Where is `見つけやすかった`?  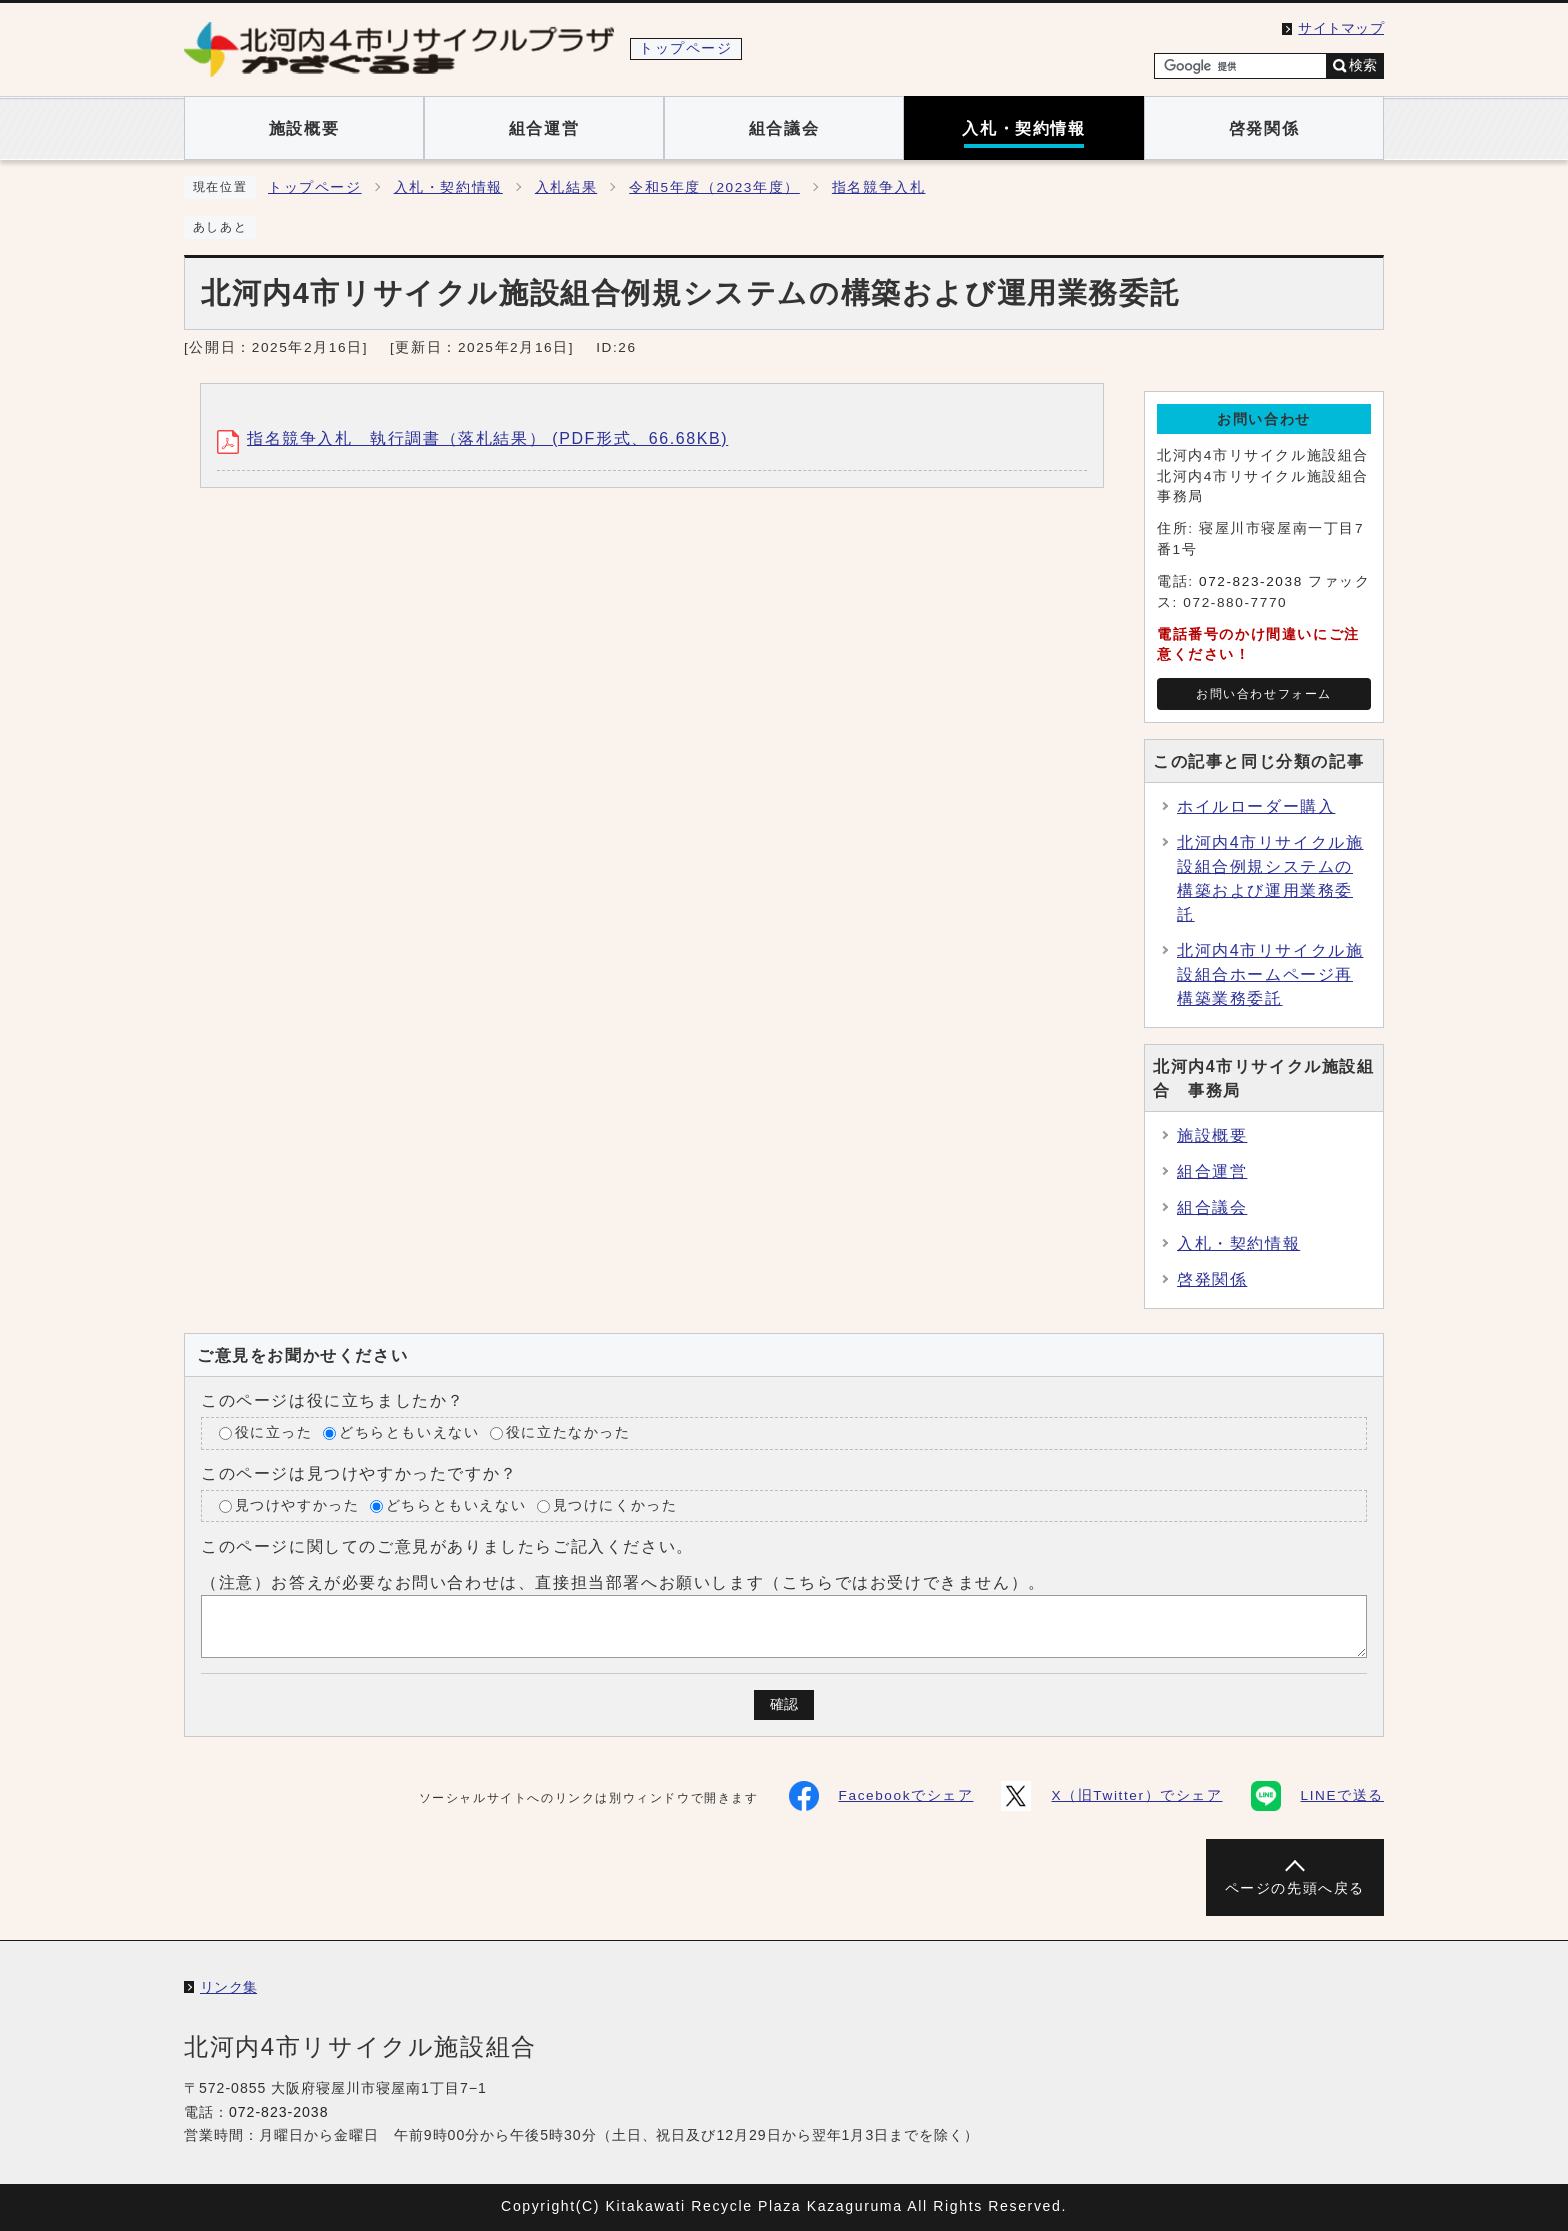 見つけやすかった is located at coordinates (297, 1505).